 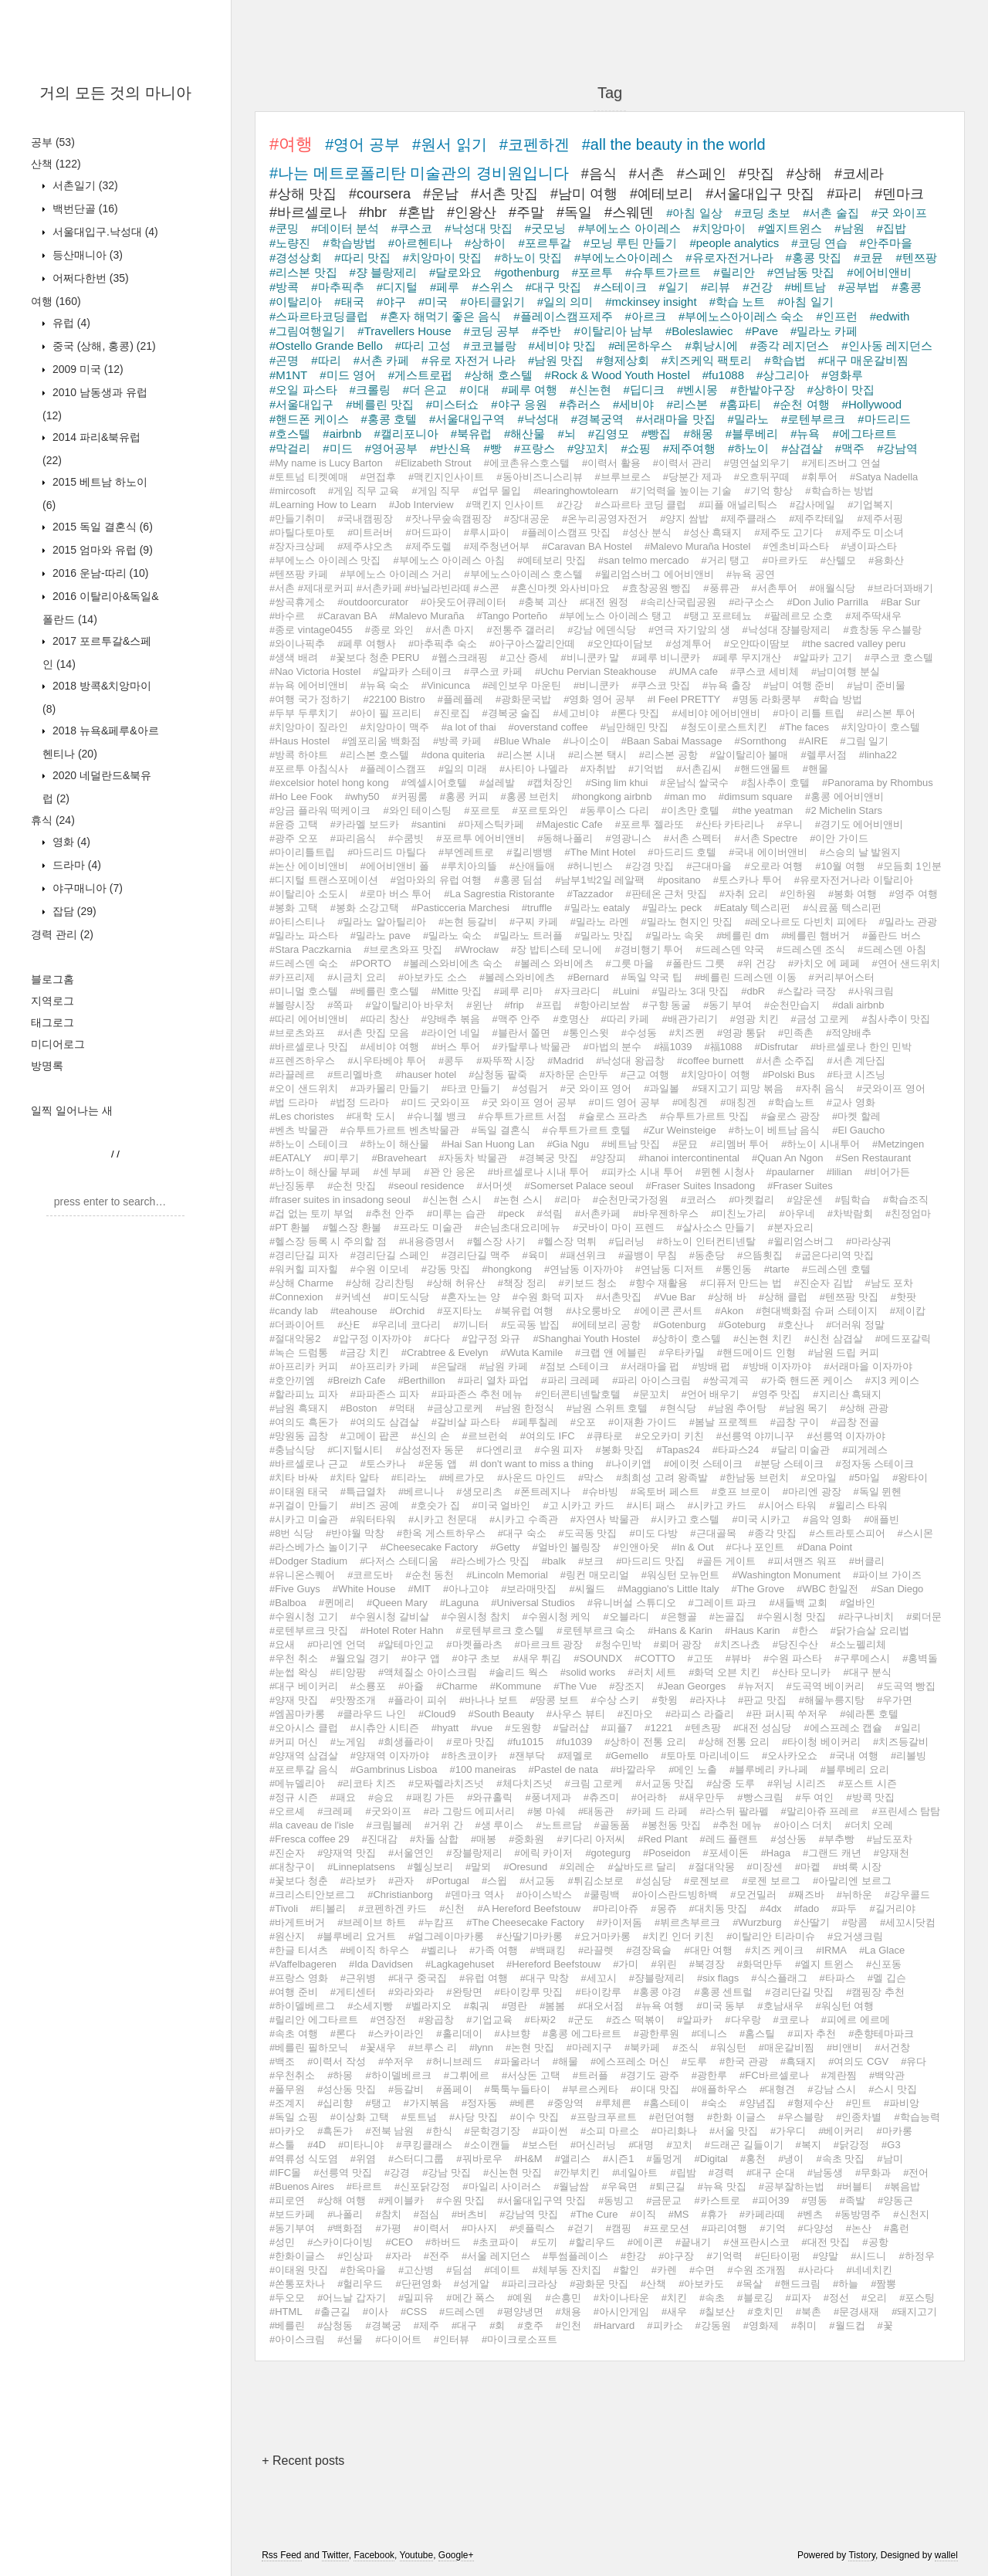 What do you see at coordinates (910, 866) in the screenshot?
I see `#모듬회 1인분` at bounding box center [910, 866].